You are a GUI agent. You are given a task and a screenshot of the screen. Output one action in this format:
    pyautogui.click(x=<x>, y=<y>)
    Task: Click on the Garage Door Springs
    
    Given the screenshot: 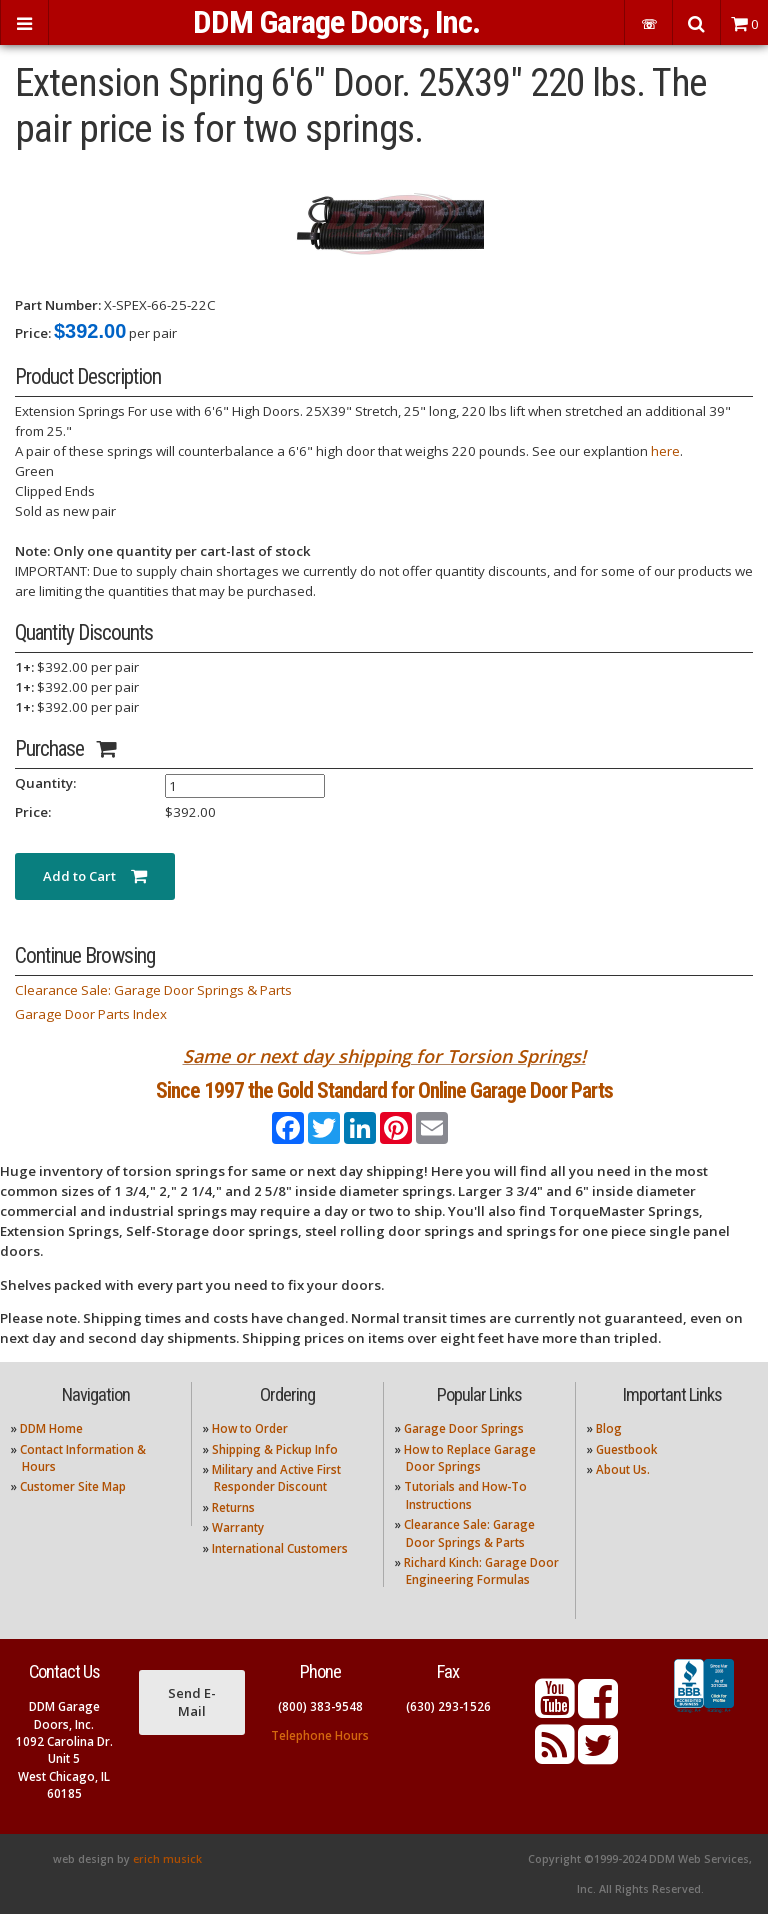 What is the action you would take?
    pyautogui.click(x=464, y=1428)
    